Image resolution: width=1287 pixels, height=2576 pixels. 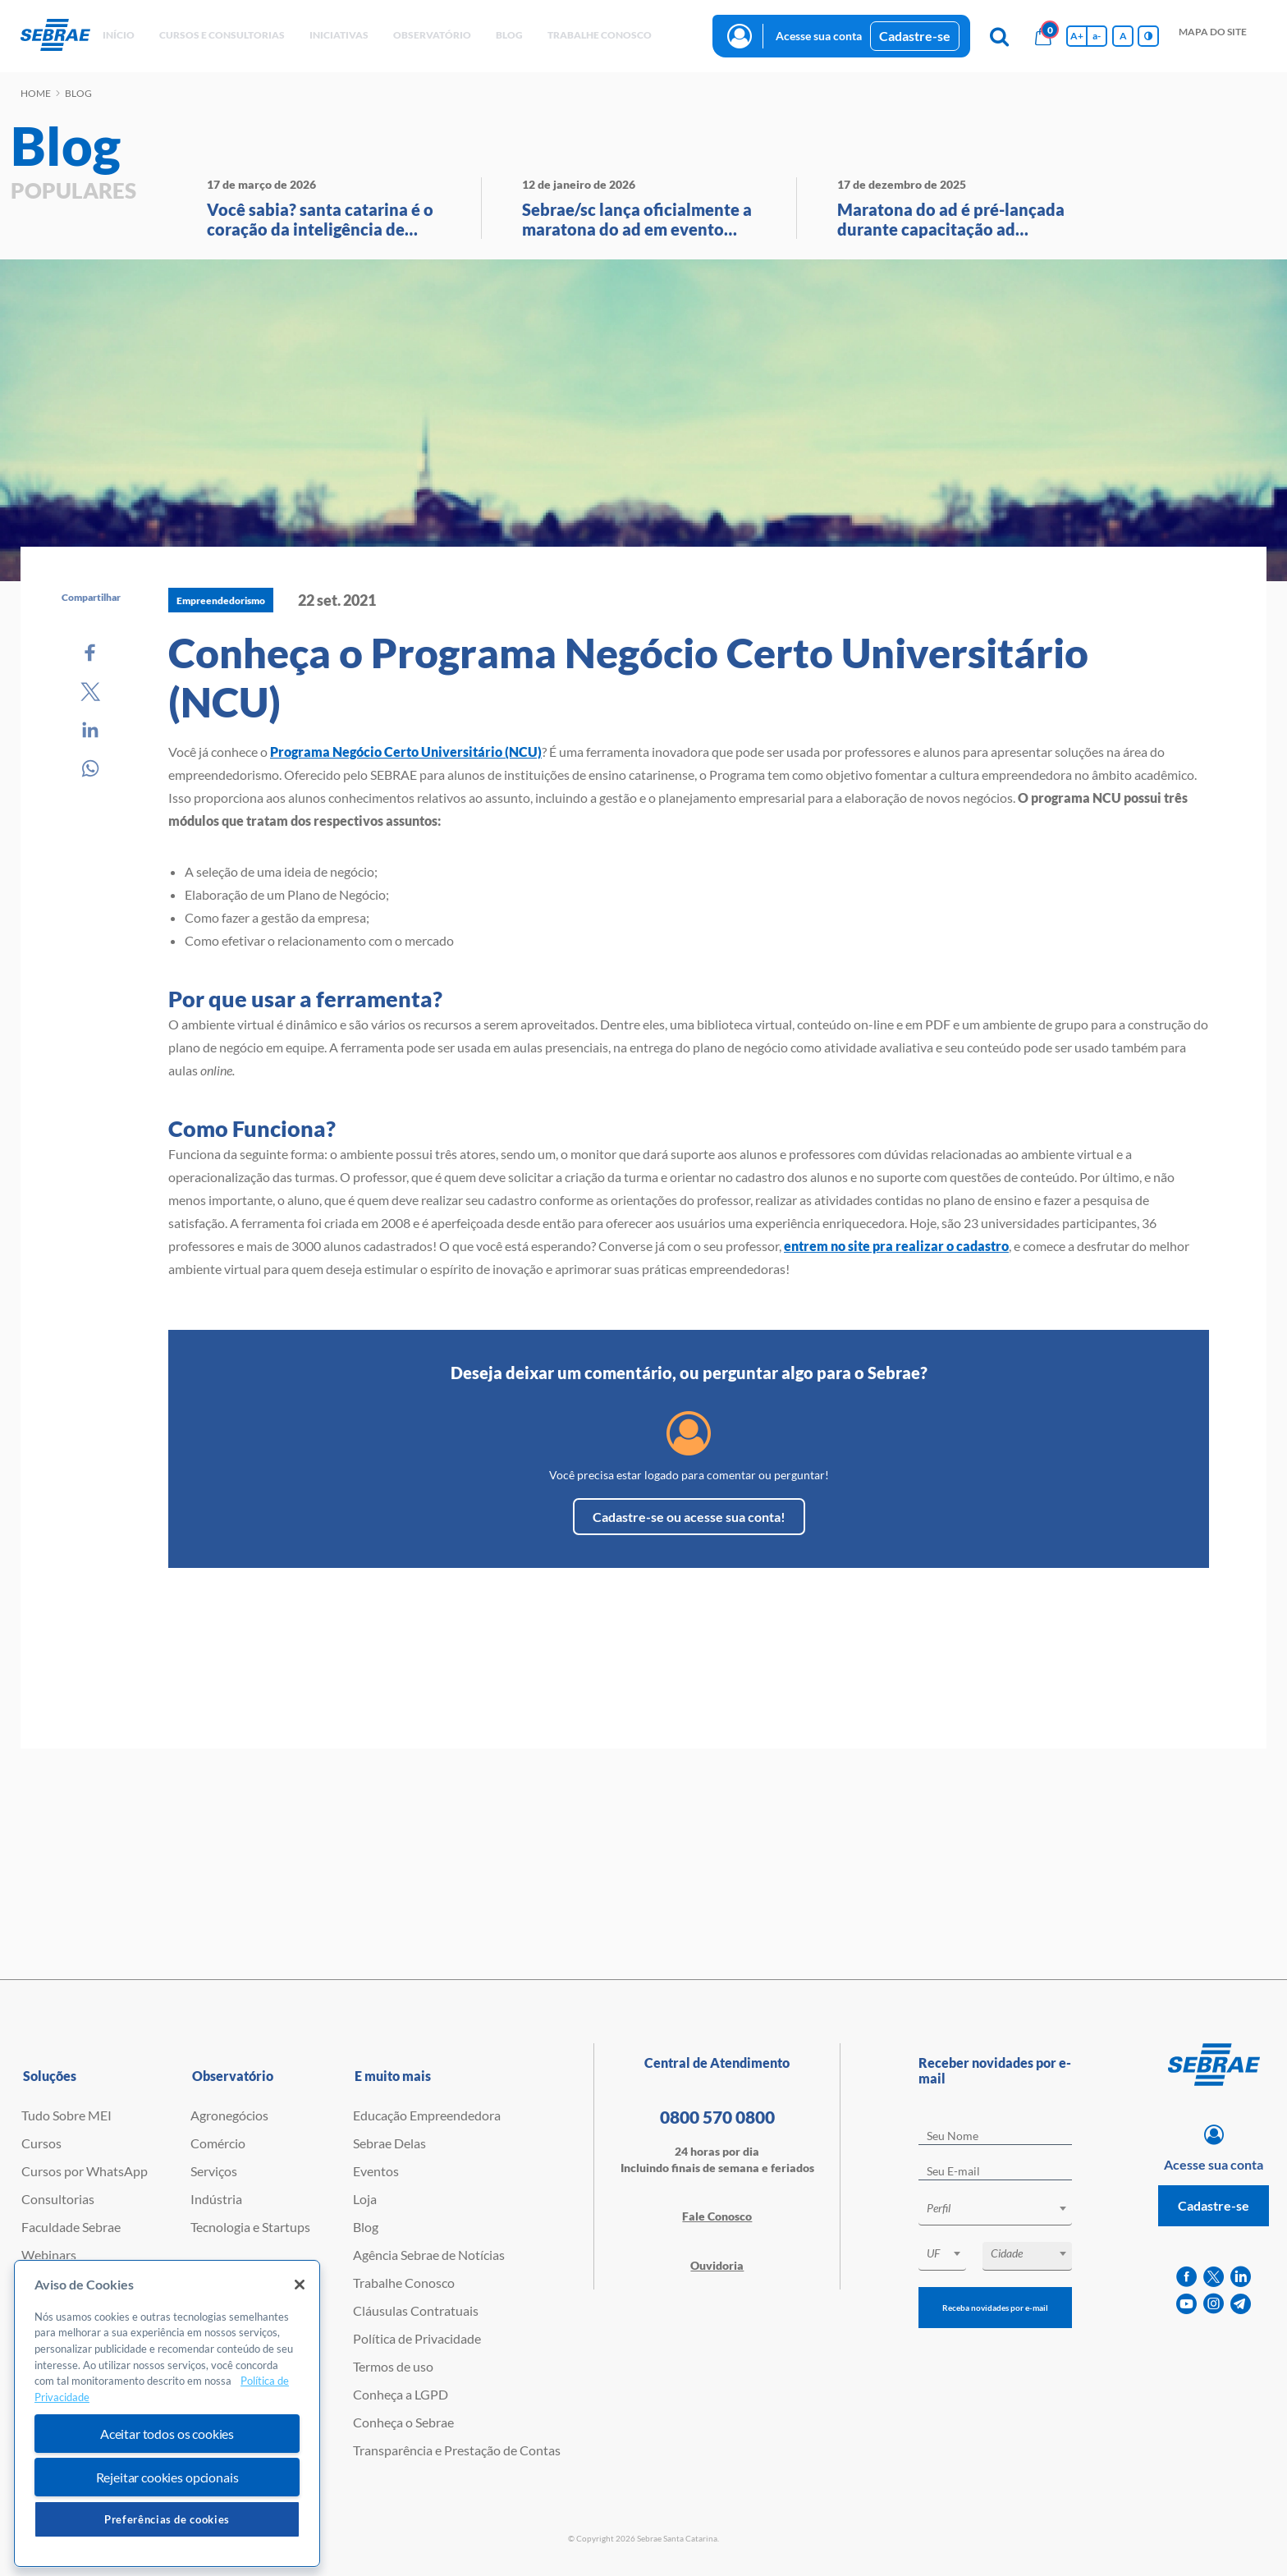 I want to click on Cursos, so click(x=41, y=2143).